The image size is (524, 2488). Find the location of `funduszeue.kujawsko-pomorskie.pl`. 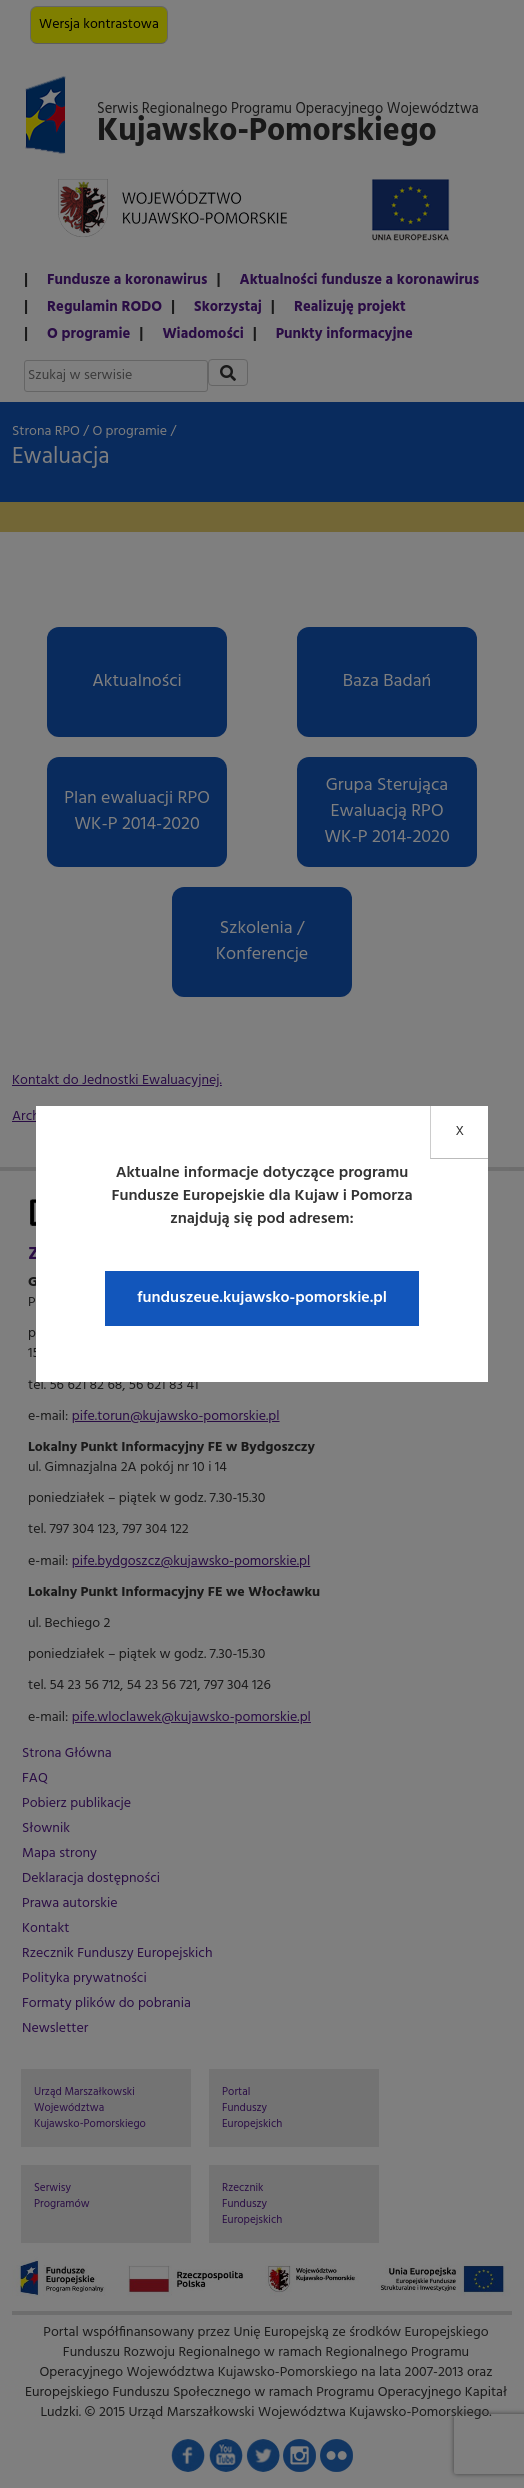

funduszeue.kujawsko-pomorskie.pl is located at coordinates (262, 1298).